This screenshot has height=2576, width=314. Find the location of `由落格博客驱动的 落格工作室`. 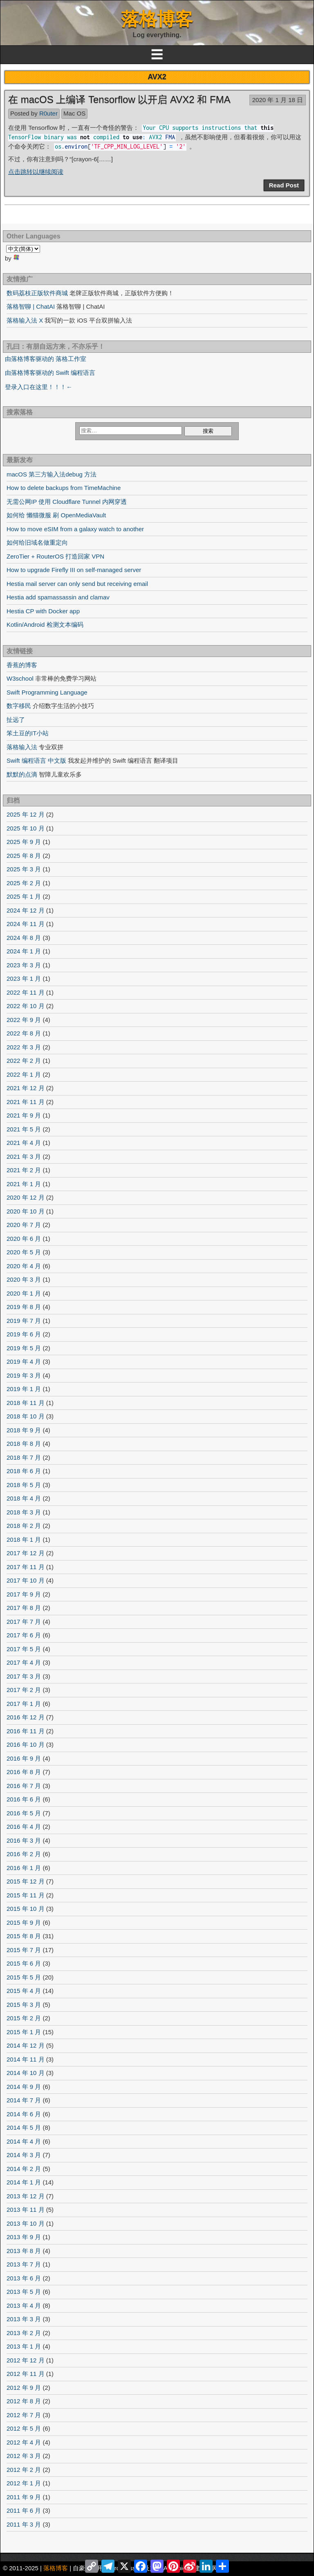

由落格博客驱动的 落格工作室 is located at coordinates (45, 358).